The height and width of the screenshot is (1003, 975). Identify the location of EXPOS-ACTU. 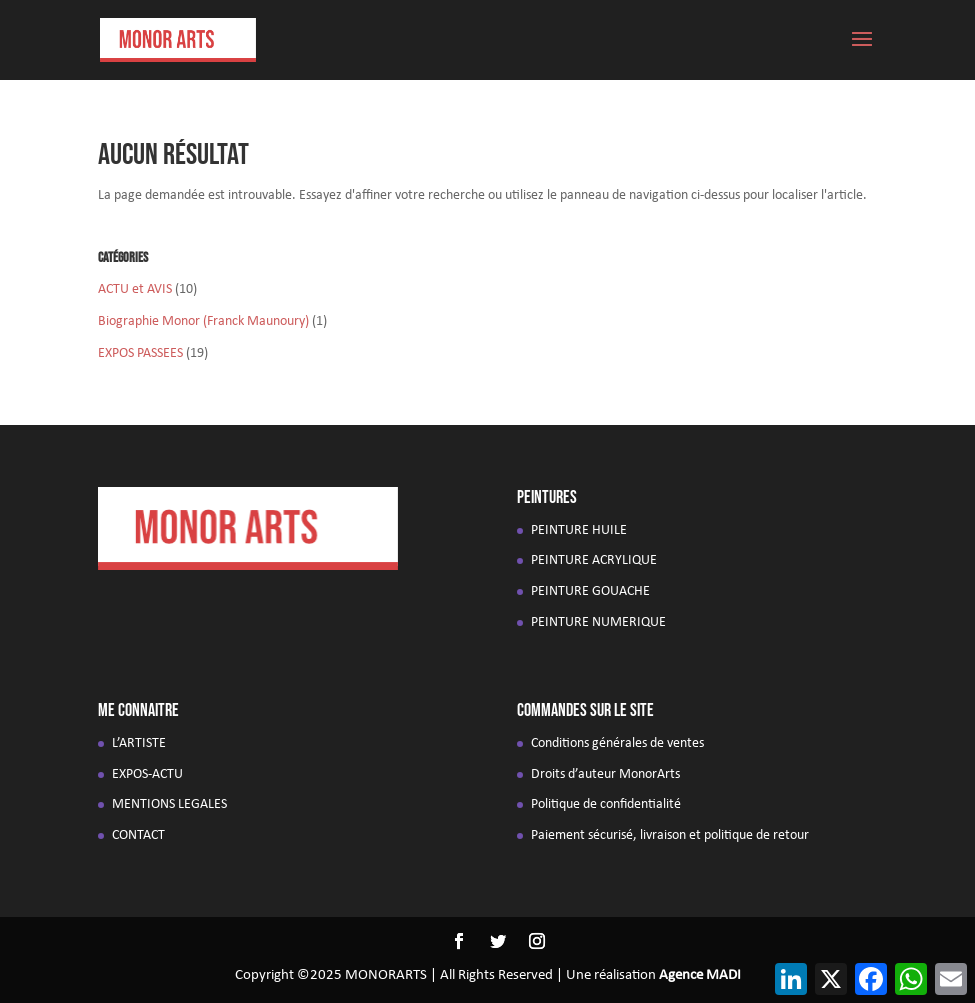
(147, 774).